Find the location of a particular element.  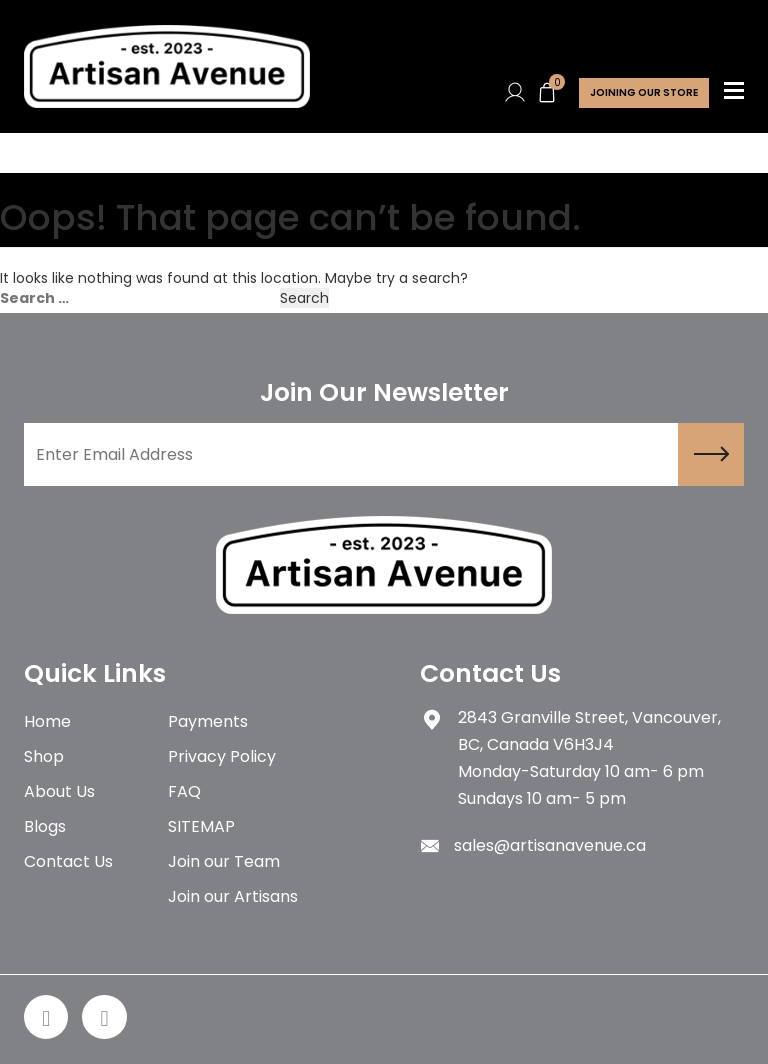

Join our Team is located at coordinates (224, 861).